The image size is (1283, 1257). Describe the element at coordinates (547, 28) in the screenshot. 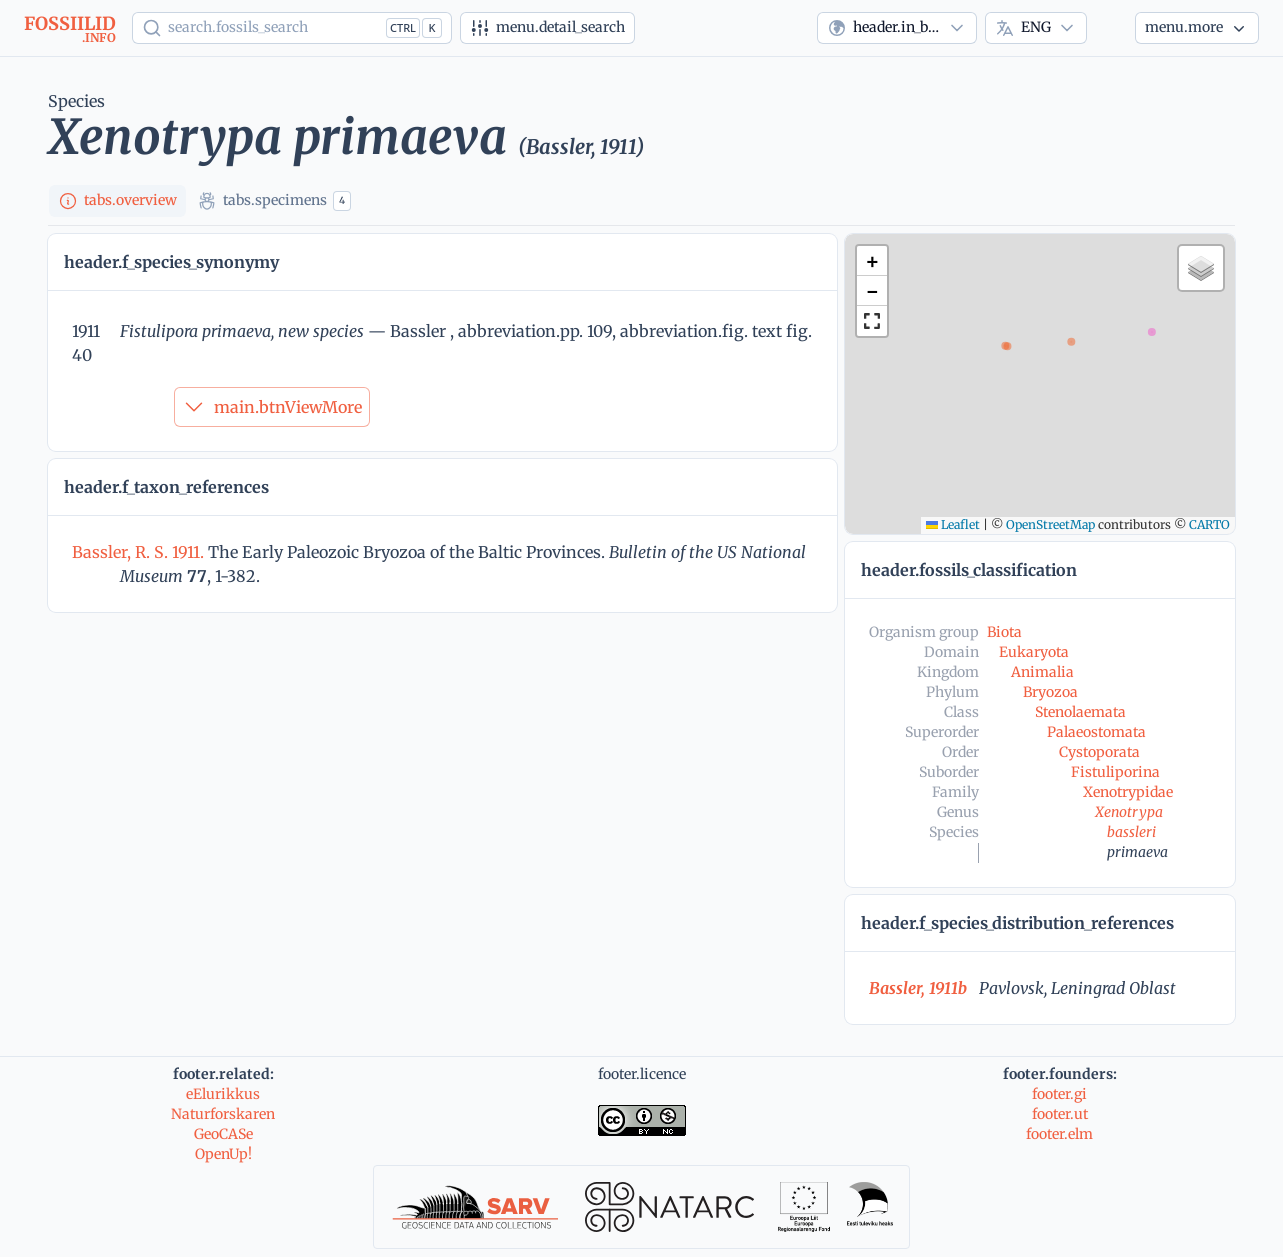

I see `[Advanced search]` at that location.